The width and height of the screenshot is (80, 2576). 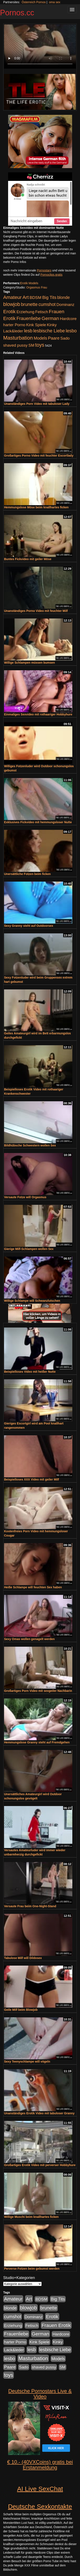 What do you see at coordinates (33, 1587) in the screenshot?
I see `Heiße Schlampe will feuchten Sex haben` at bounding box center [33, 1587].